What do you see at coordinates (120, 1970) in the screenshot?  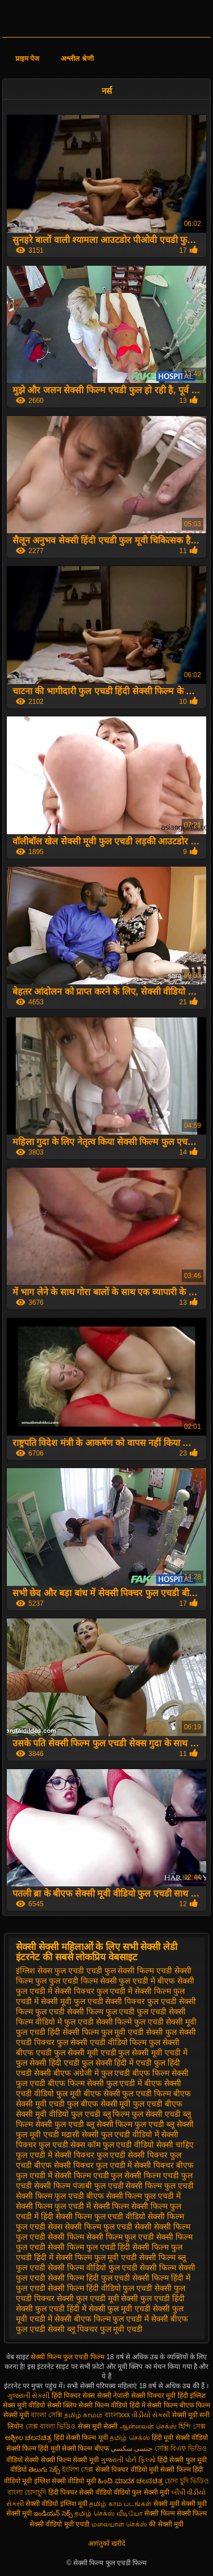 I see `एचडी फुल सेक्सी फिल्म` at bounding box center [120, 1970].